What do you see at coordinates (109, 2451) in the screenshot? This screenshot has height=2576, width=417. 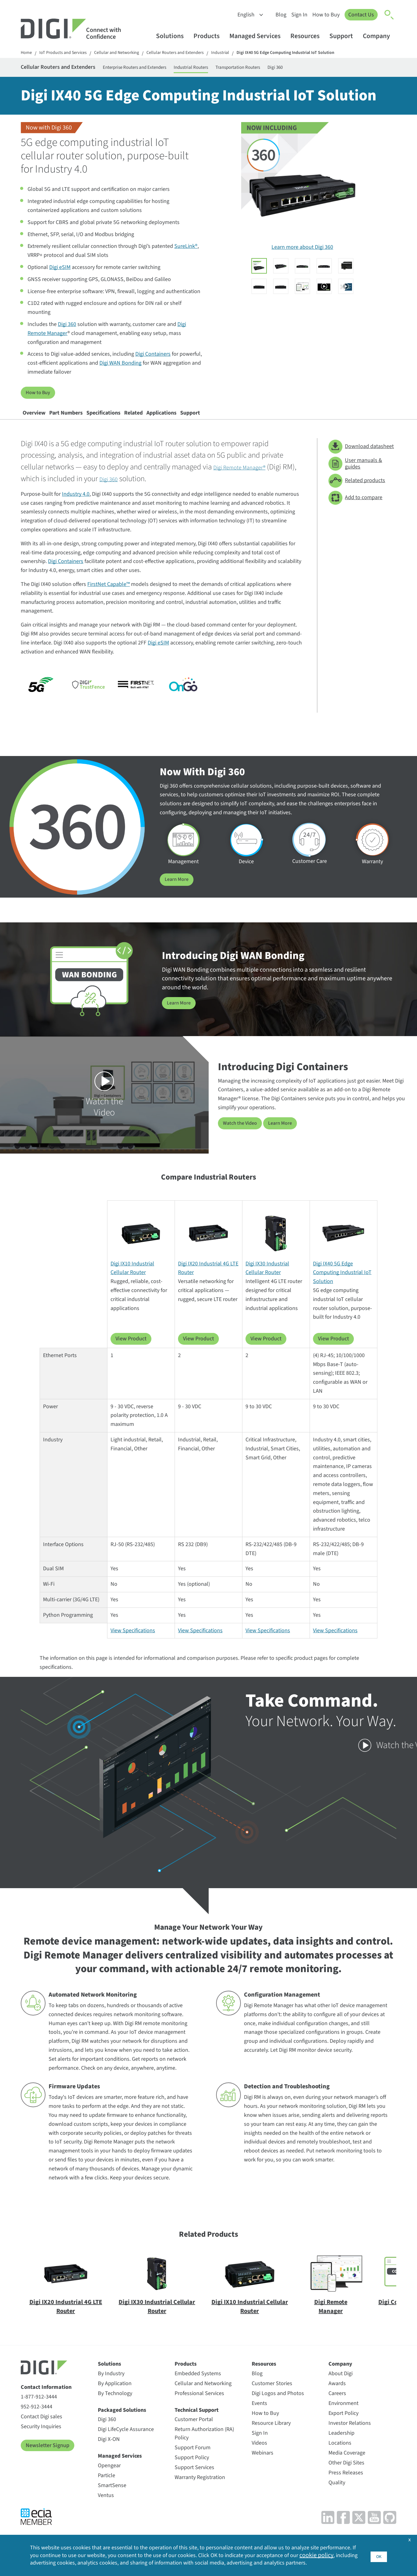 I see `Digi X-ON` at bounding box center [109, 2451].